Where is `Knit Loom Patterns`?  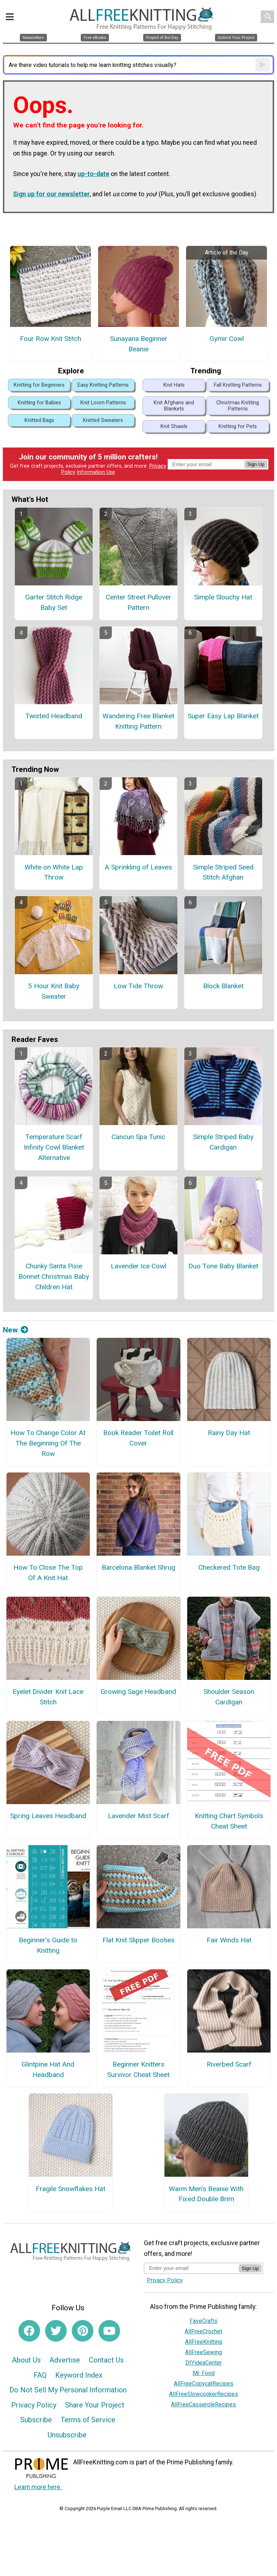 Knit Loom Patterns is located at coordinates (103, 403).